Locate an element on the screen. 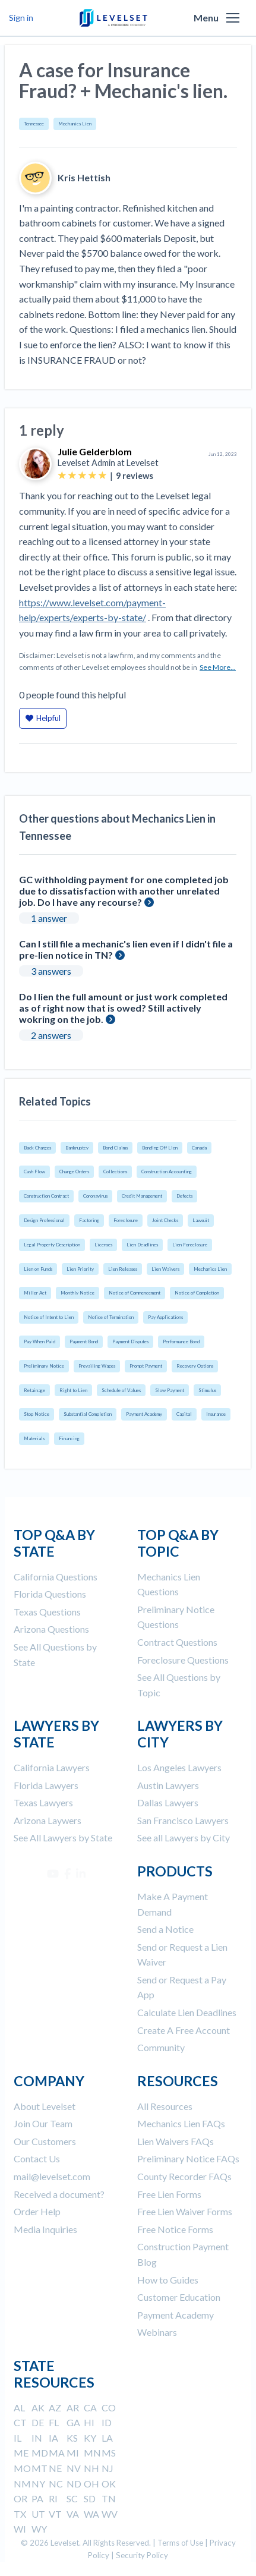 This screenshot has width=256, height=2576. Back Charges is located at coordinates (37, 1148).